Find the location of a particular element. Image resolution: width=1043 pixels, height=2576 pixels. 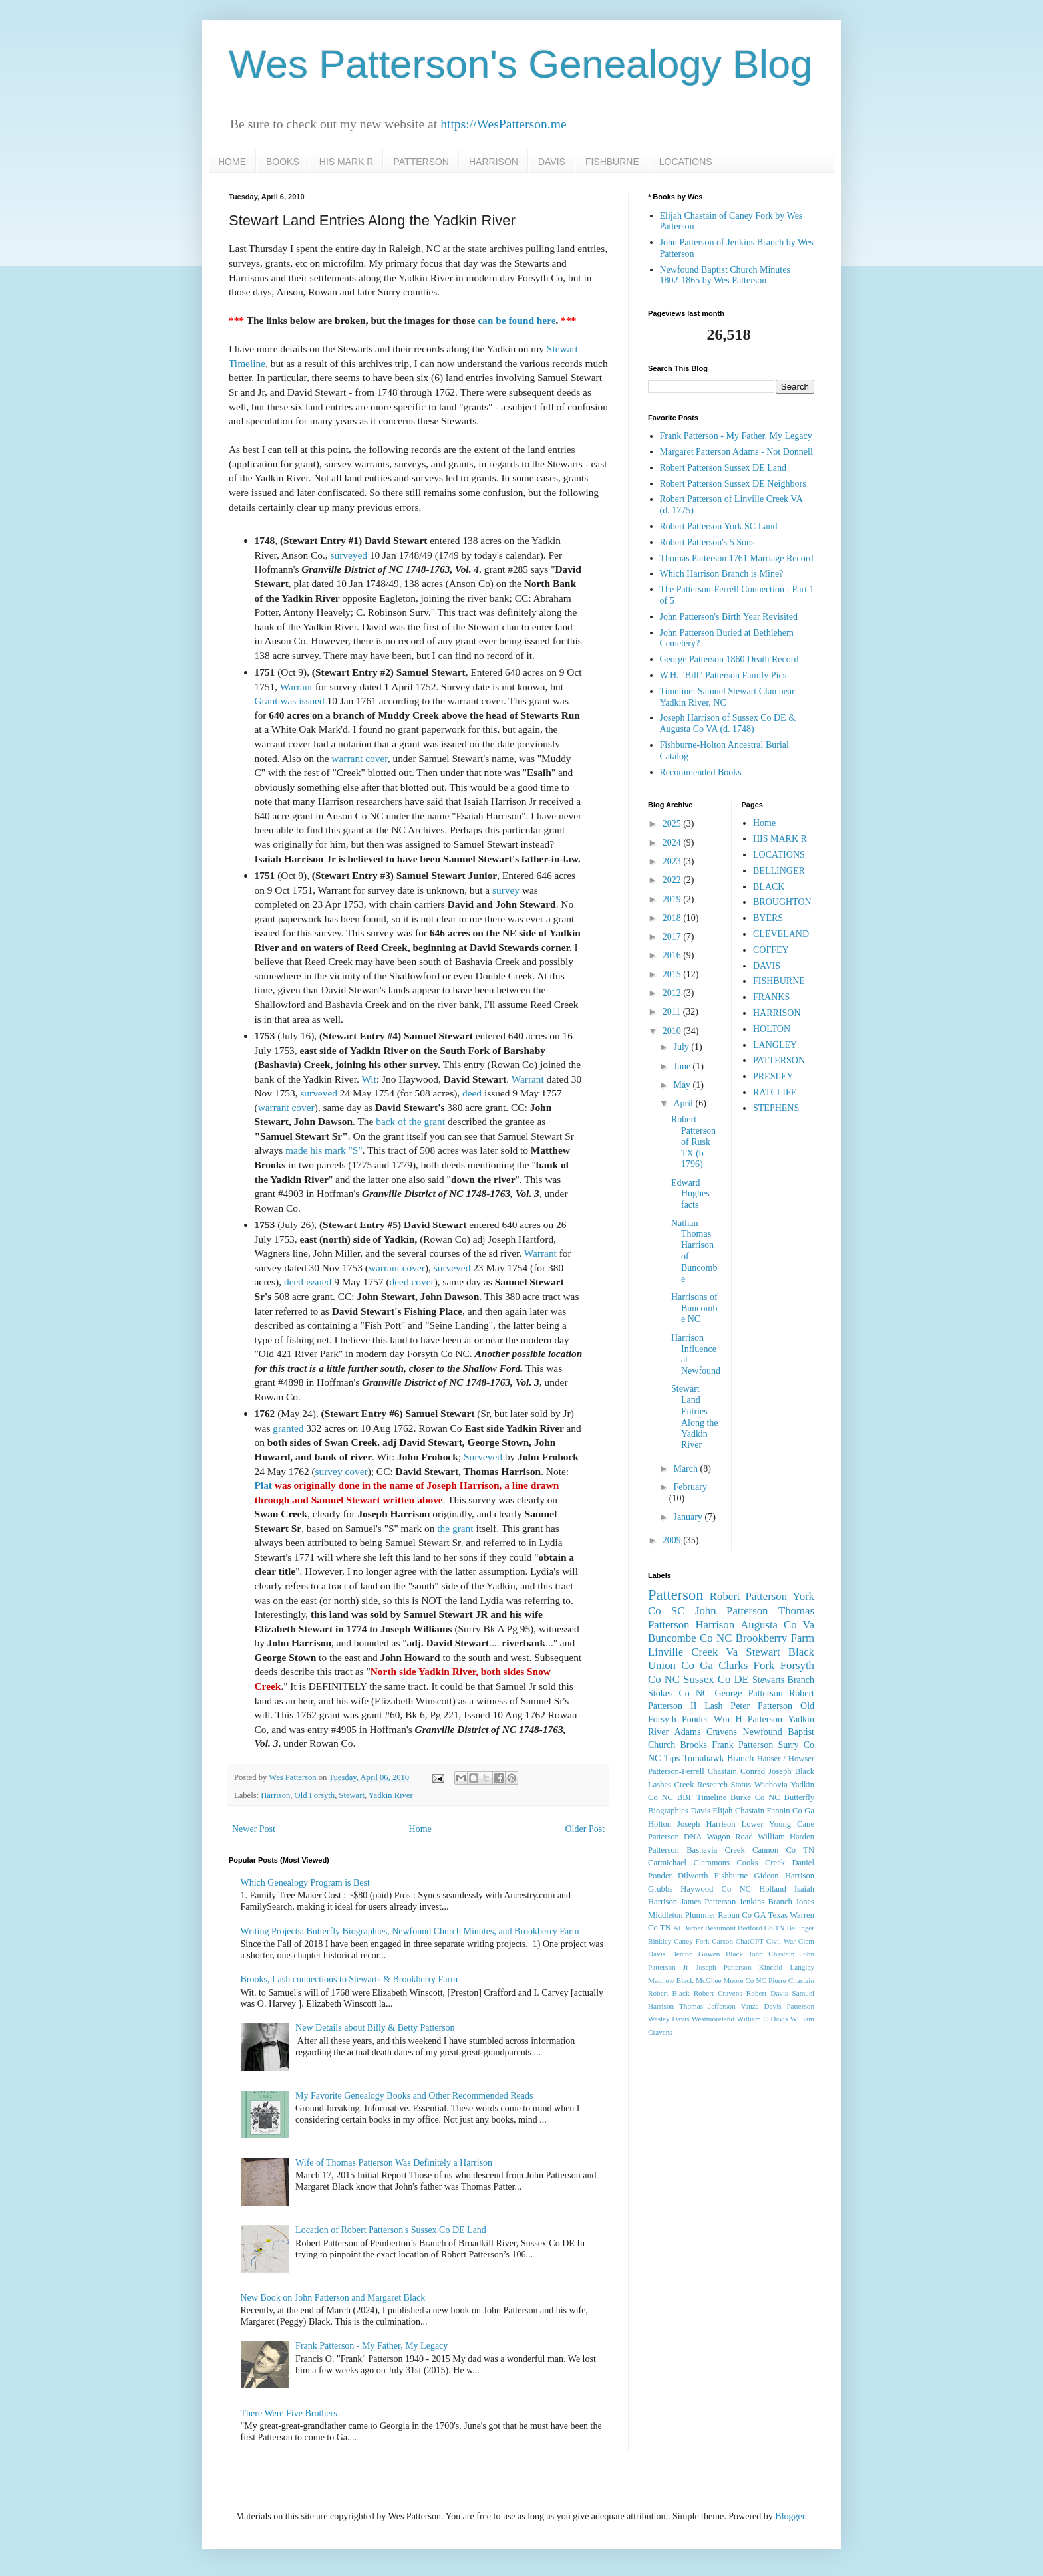

Newfound Baptist Church Minutes 1802-1865 by Wes Patterson is located at coordinates (725, 275).